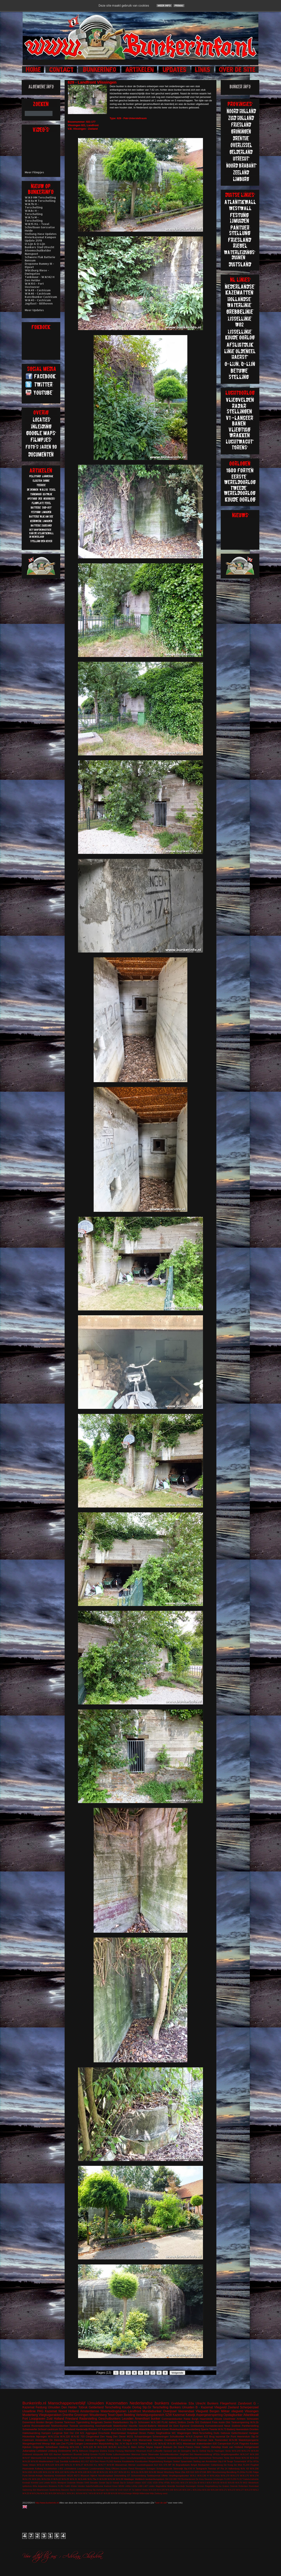 The image size is (281, 2576). I want to click on Toorenvlied, so click(221, 2440).